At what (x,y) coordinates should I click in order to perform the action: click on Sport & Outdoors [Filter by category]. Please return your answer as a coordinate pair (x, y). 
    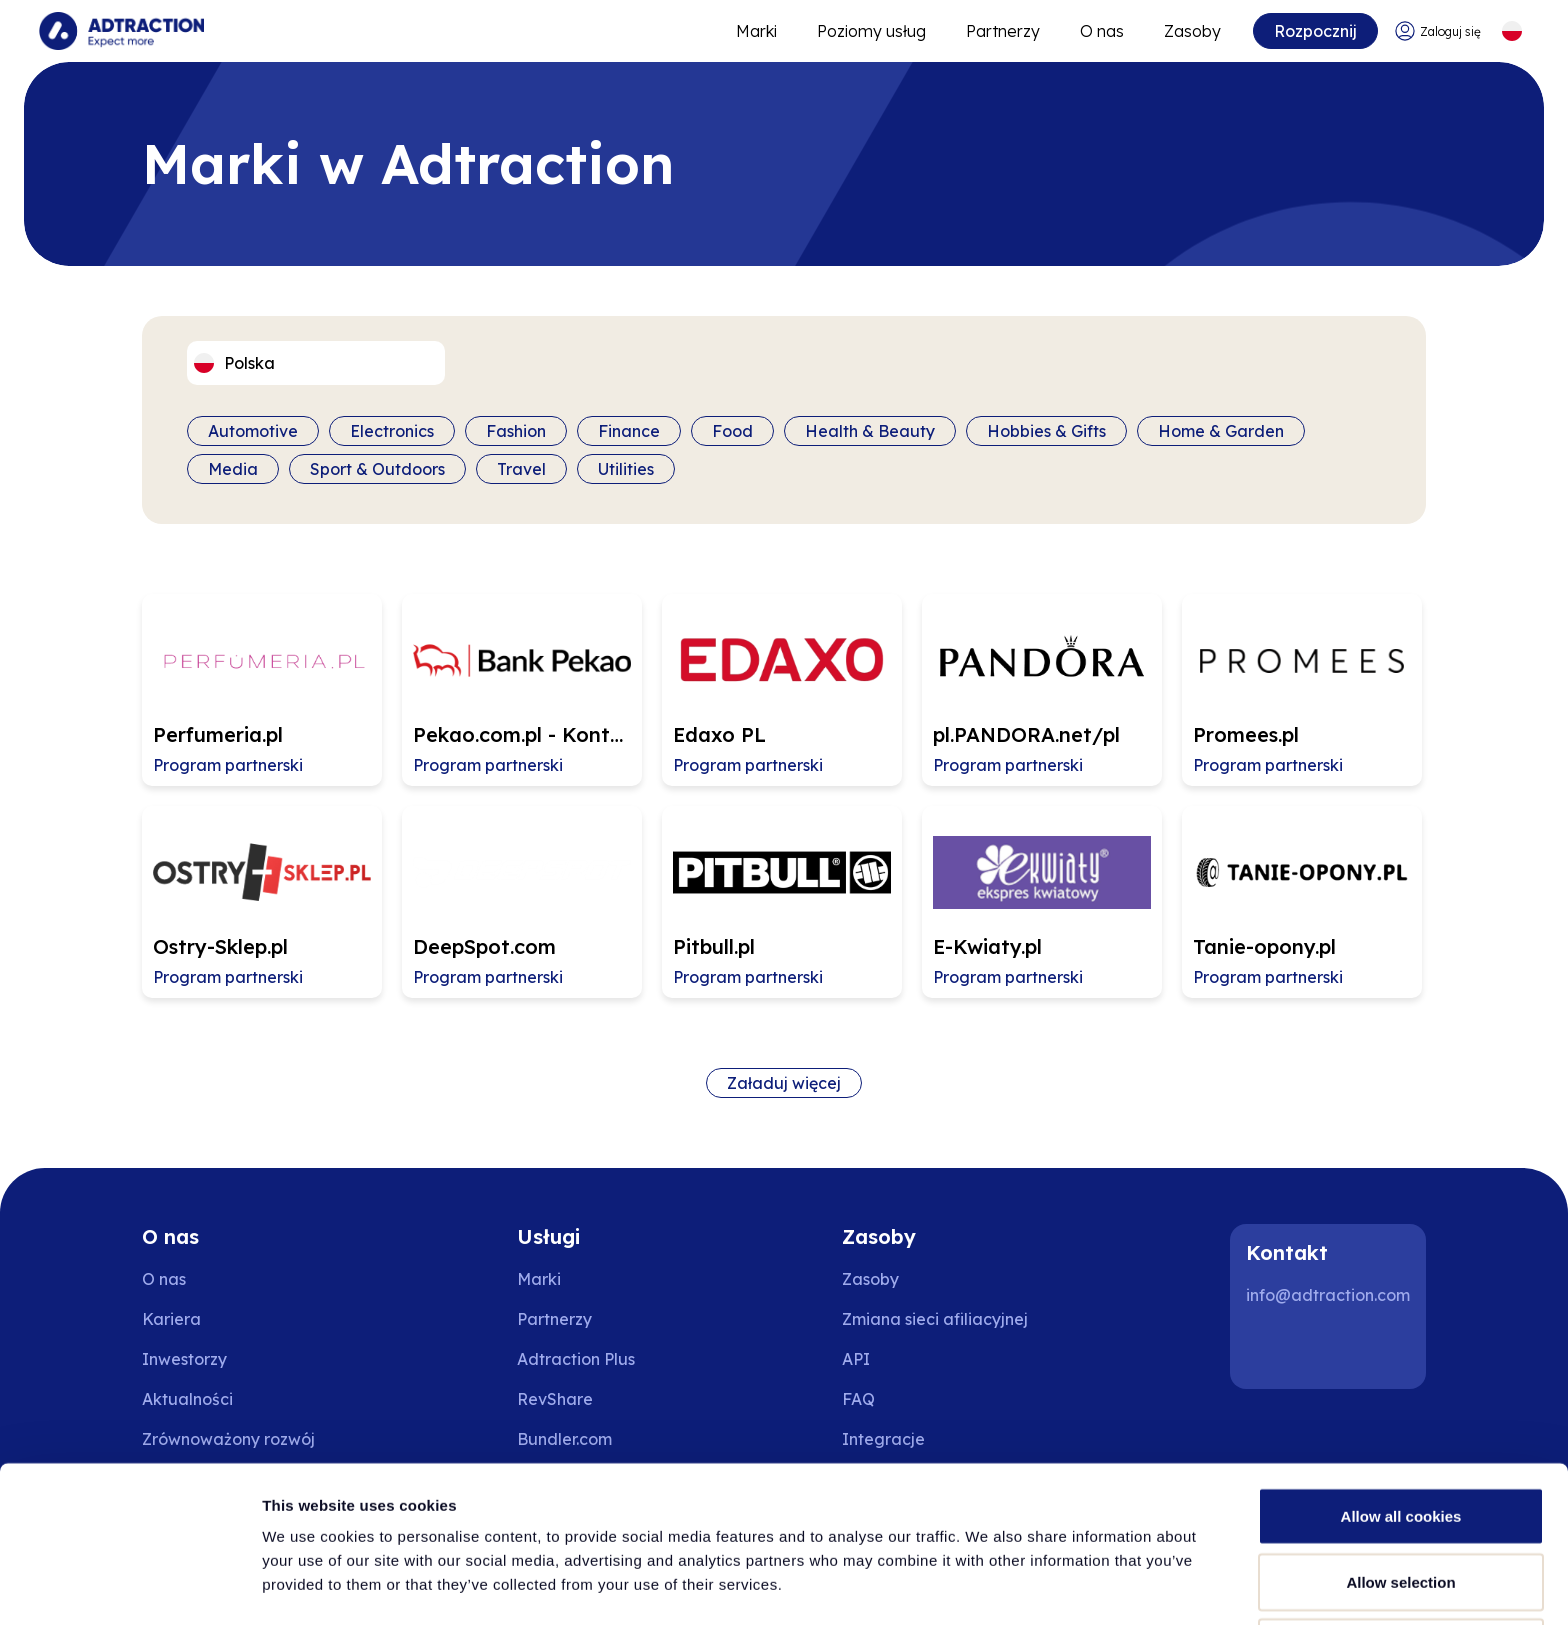
    Looking at the image, I should click on (377, 469).